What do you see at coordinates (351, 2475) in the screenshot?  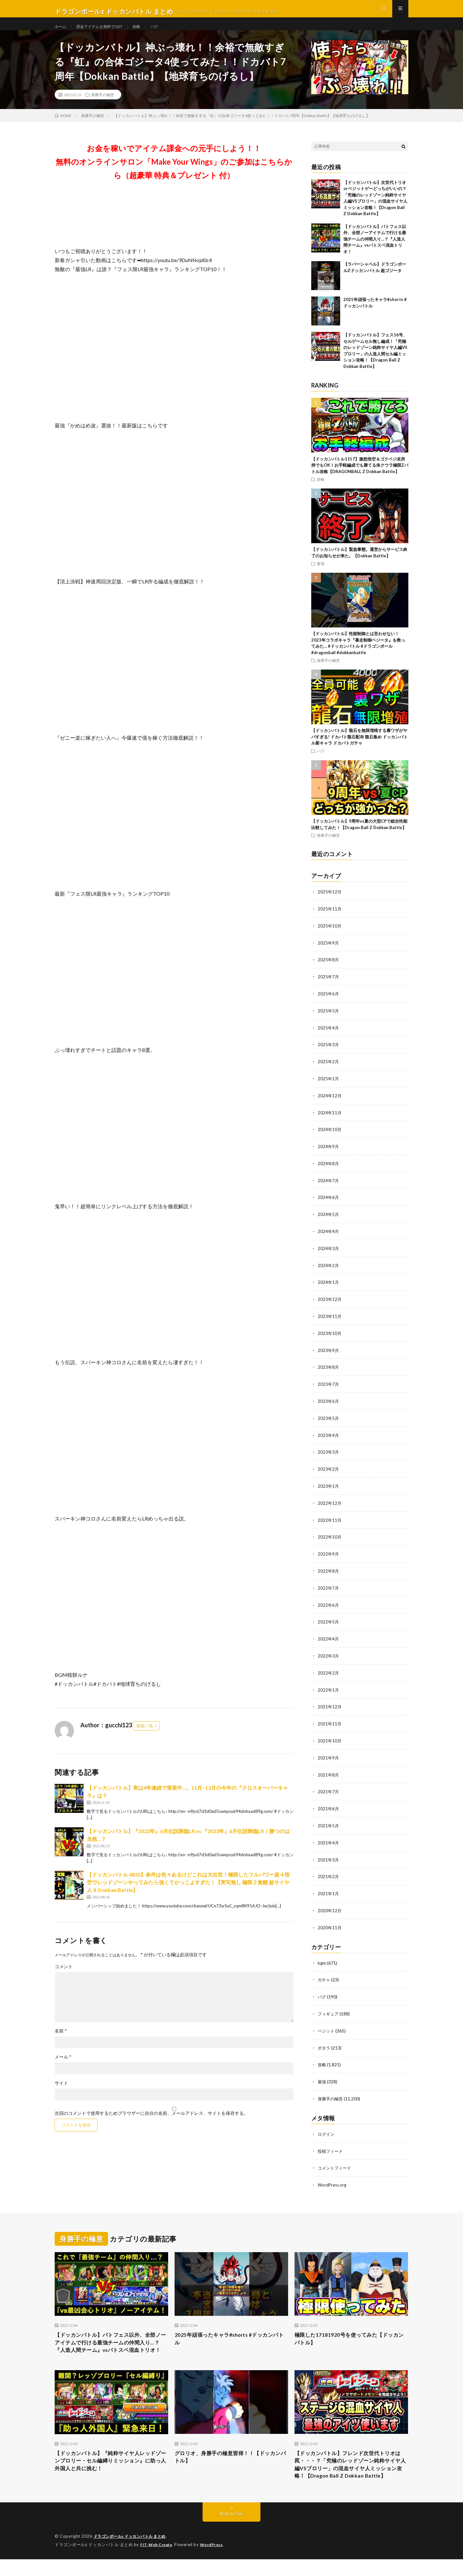 I see `【ドッカンバトル】フレンド次世代トリオは罠・・・？「究極のレッドゾーン純粋サイヤ人編VSブロリー」の混血サイヤ人ミッション攻略！【Dragon Ball Z Dokkan Battle】` at bounding box center [351, 2475].